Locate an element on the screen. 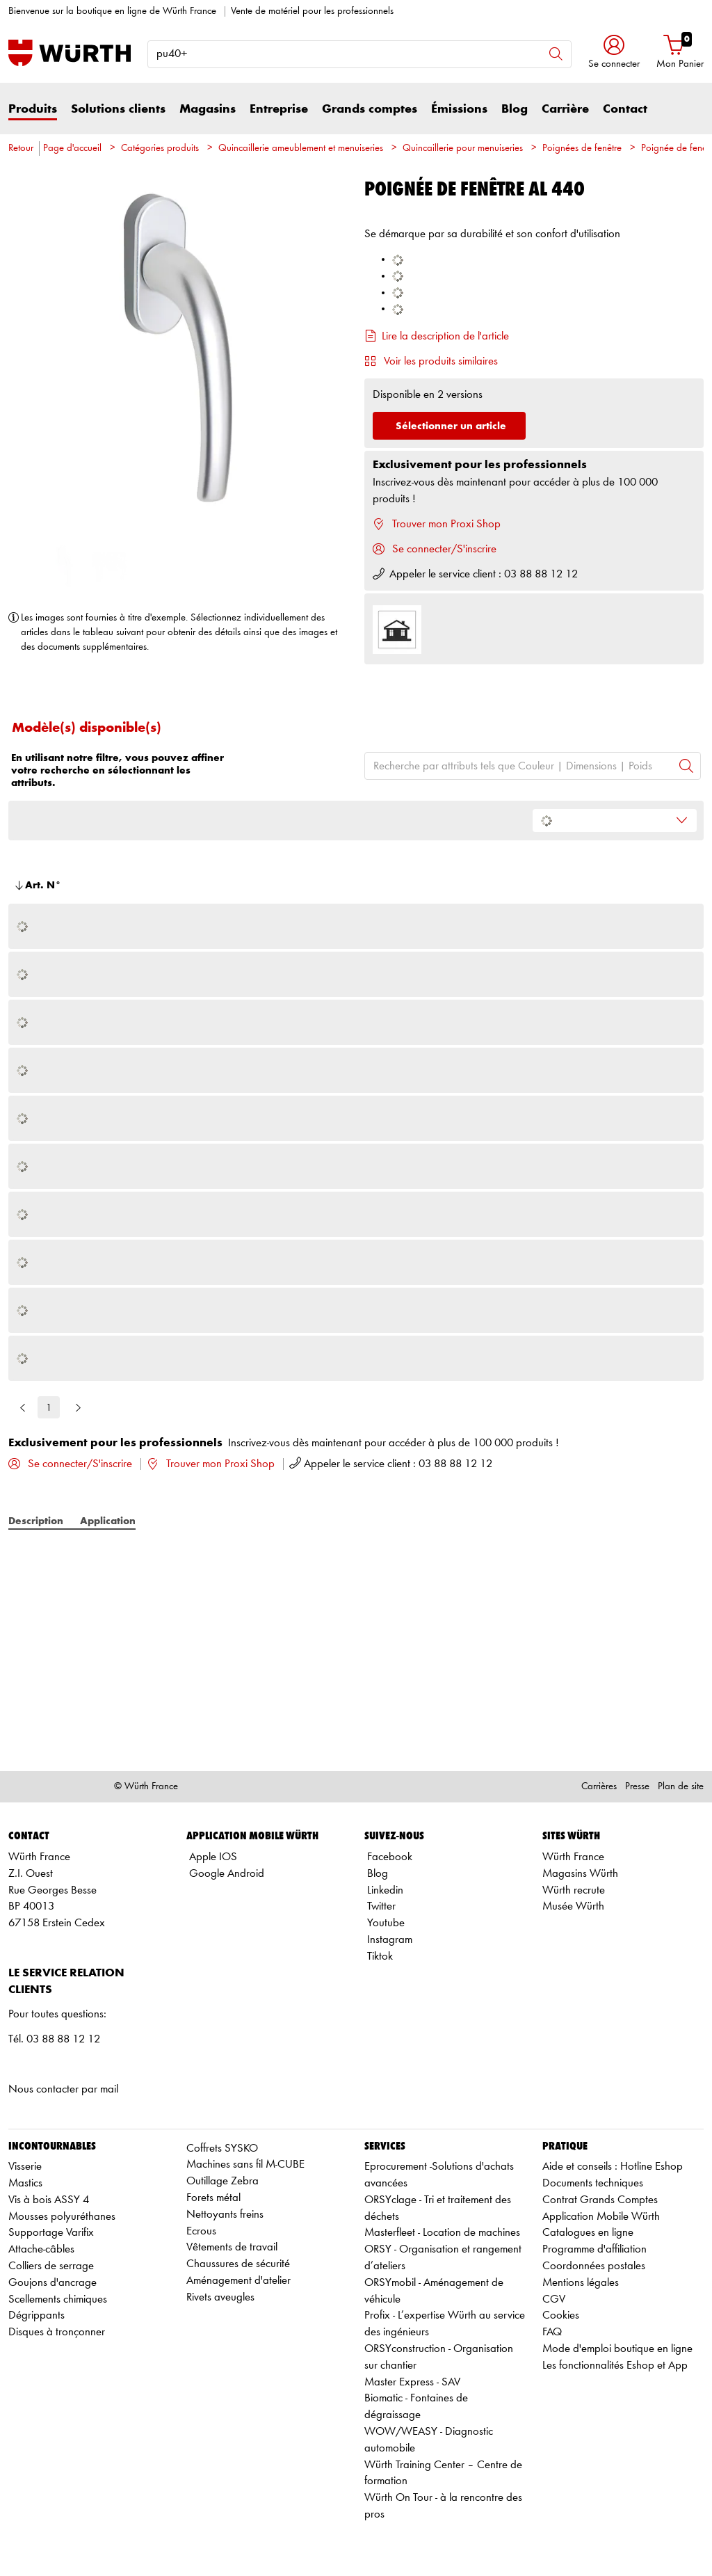  Application Mobile Würth is located at coordinates (601, 2217).